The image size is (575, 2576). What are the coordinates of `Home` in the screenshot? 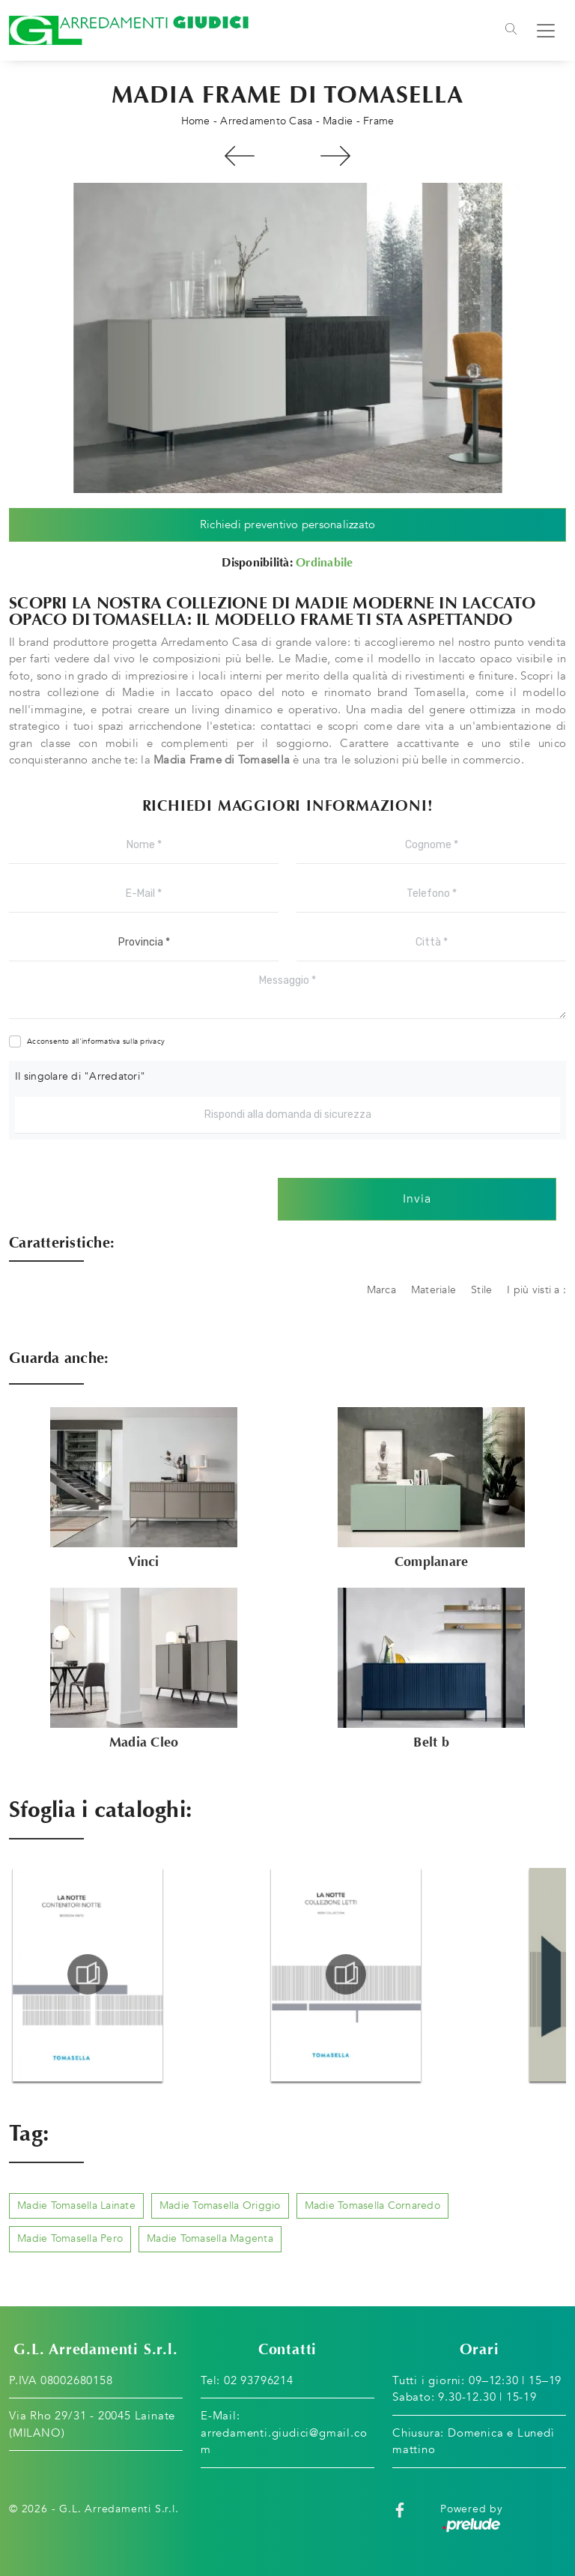 It's located at (195, 121).